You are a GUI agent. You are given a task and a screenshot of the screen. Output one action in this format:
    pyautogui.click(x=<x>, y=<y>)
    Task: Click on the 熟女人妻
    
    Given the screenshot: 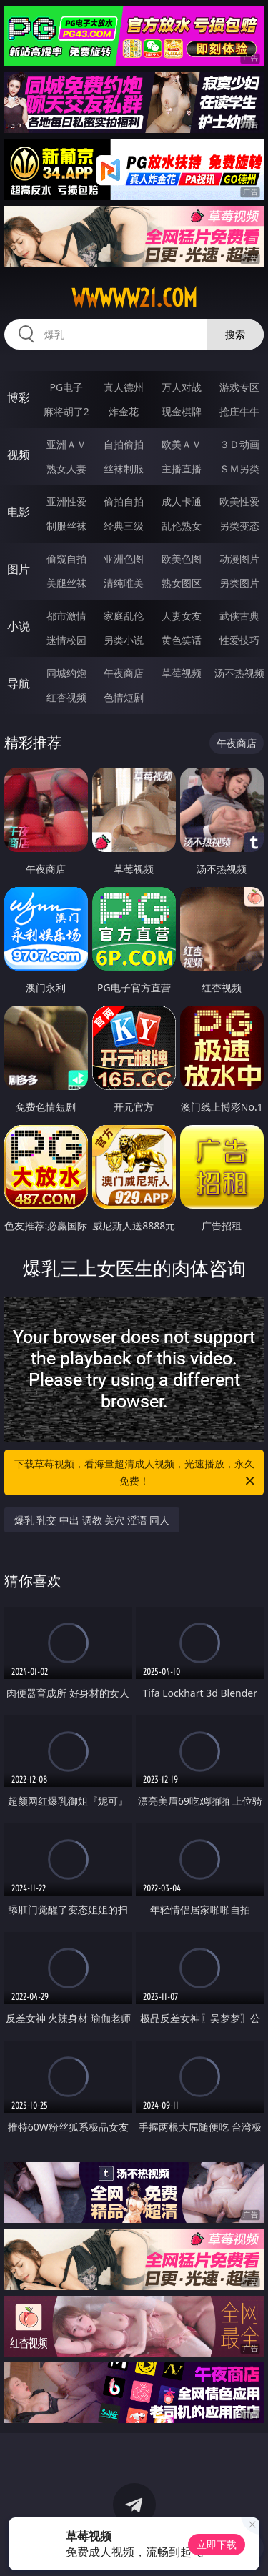 What is the action you would take?
    pyautogui.click(x=66, y=468)
    